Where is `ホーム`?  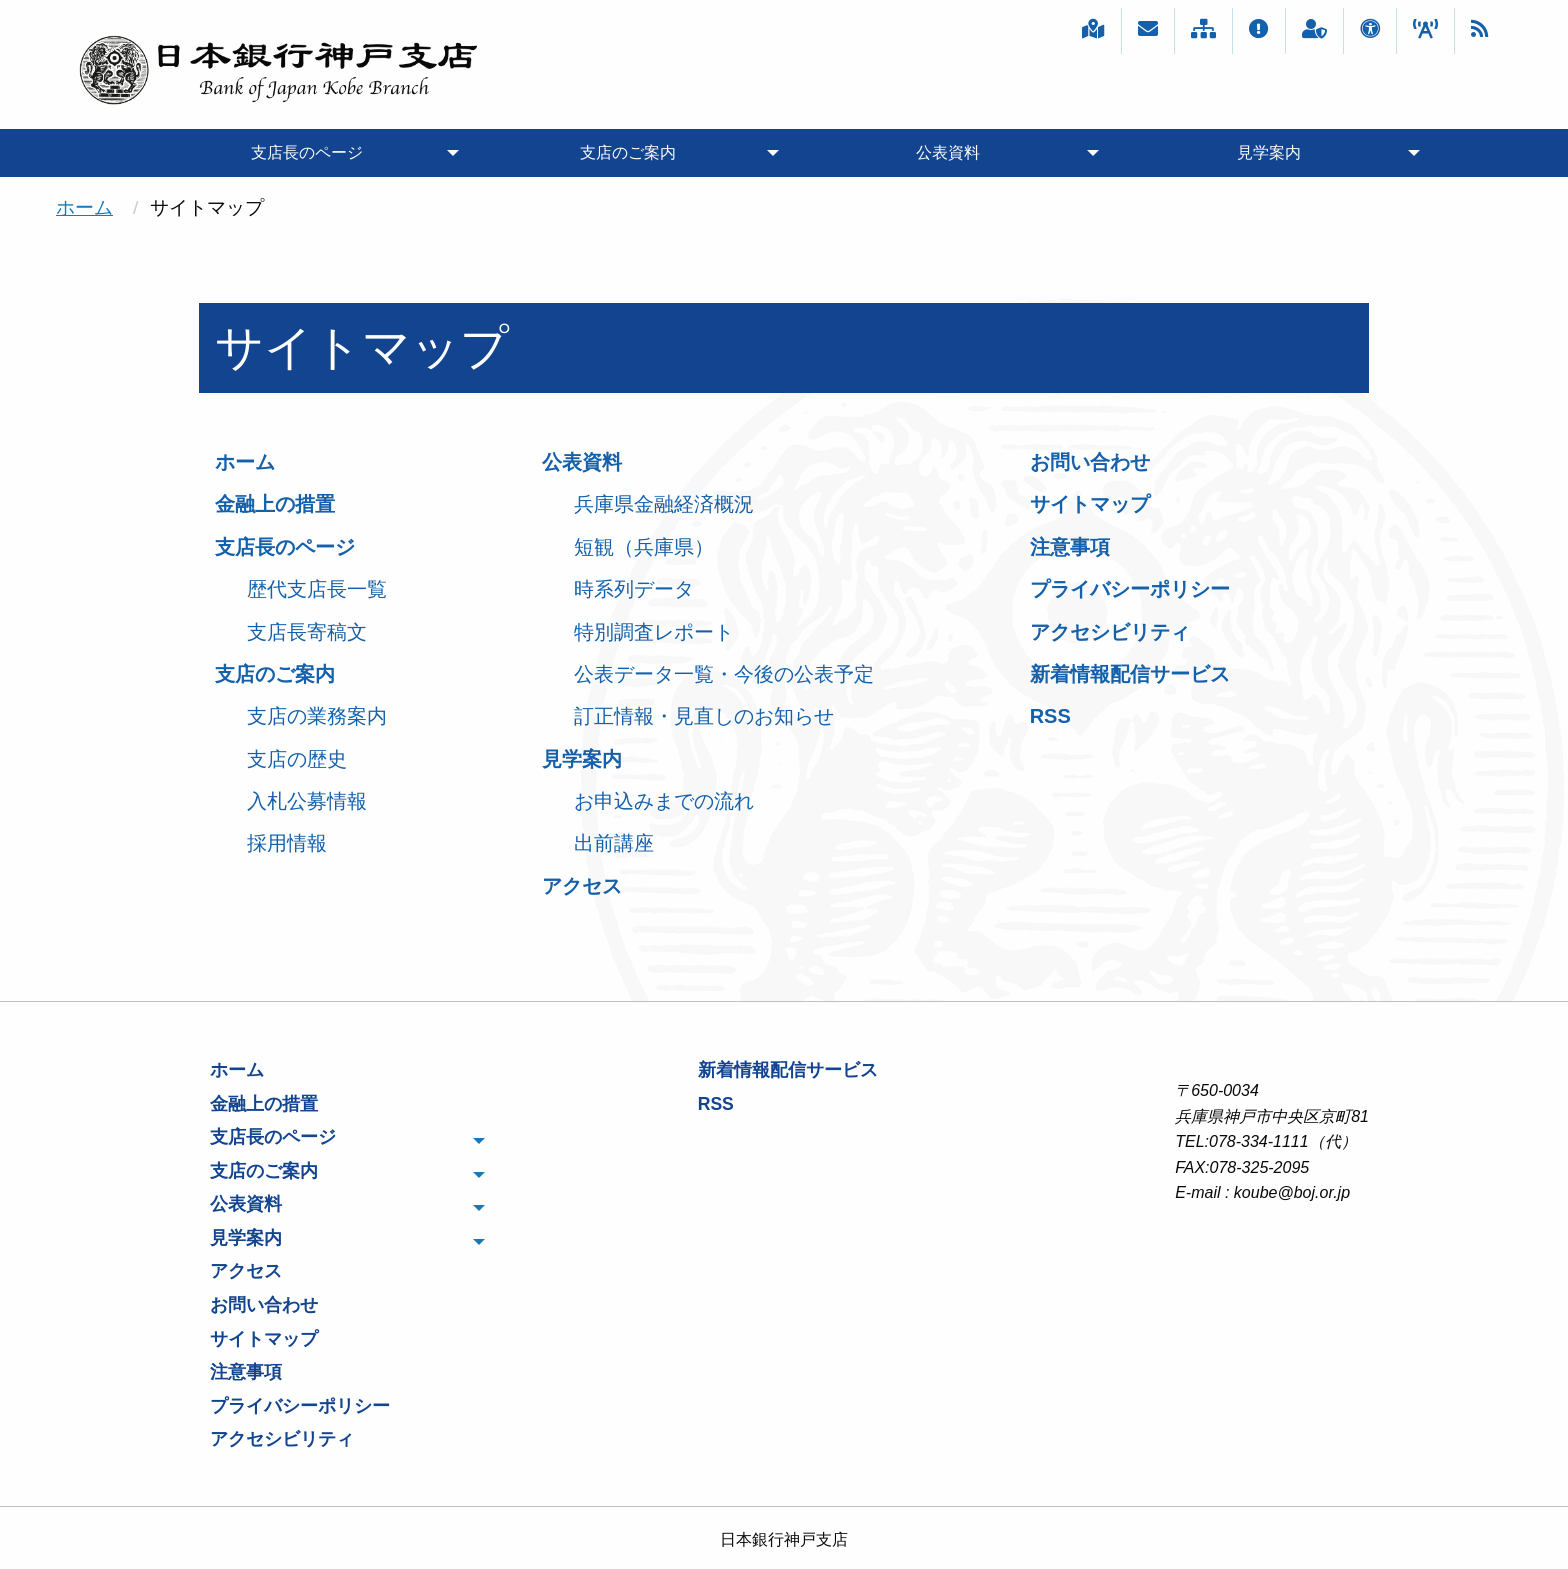 ホーム is located at coordinates (84, 207).